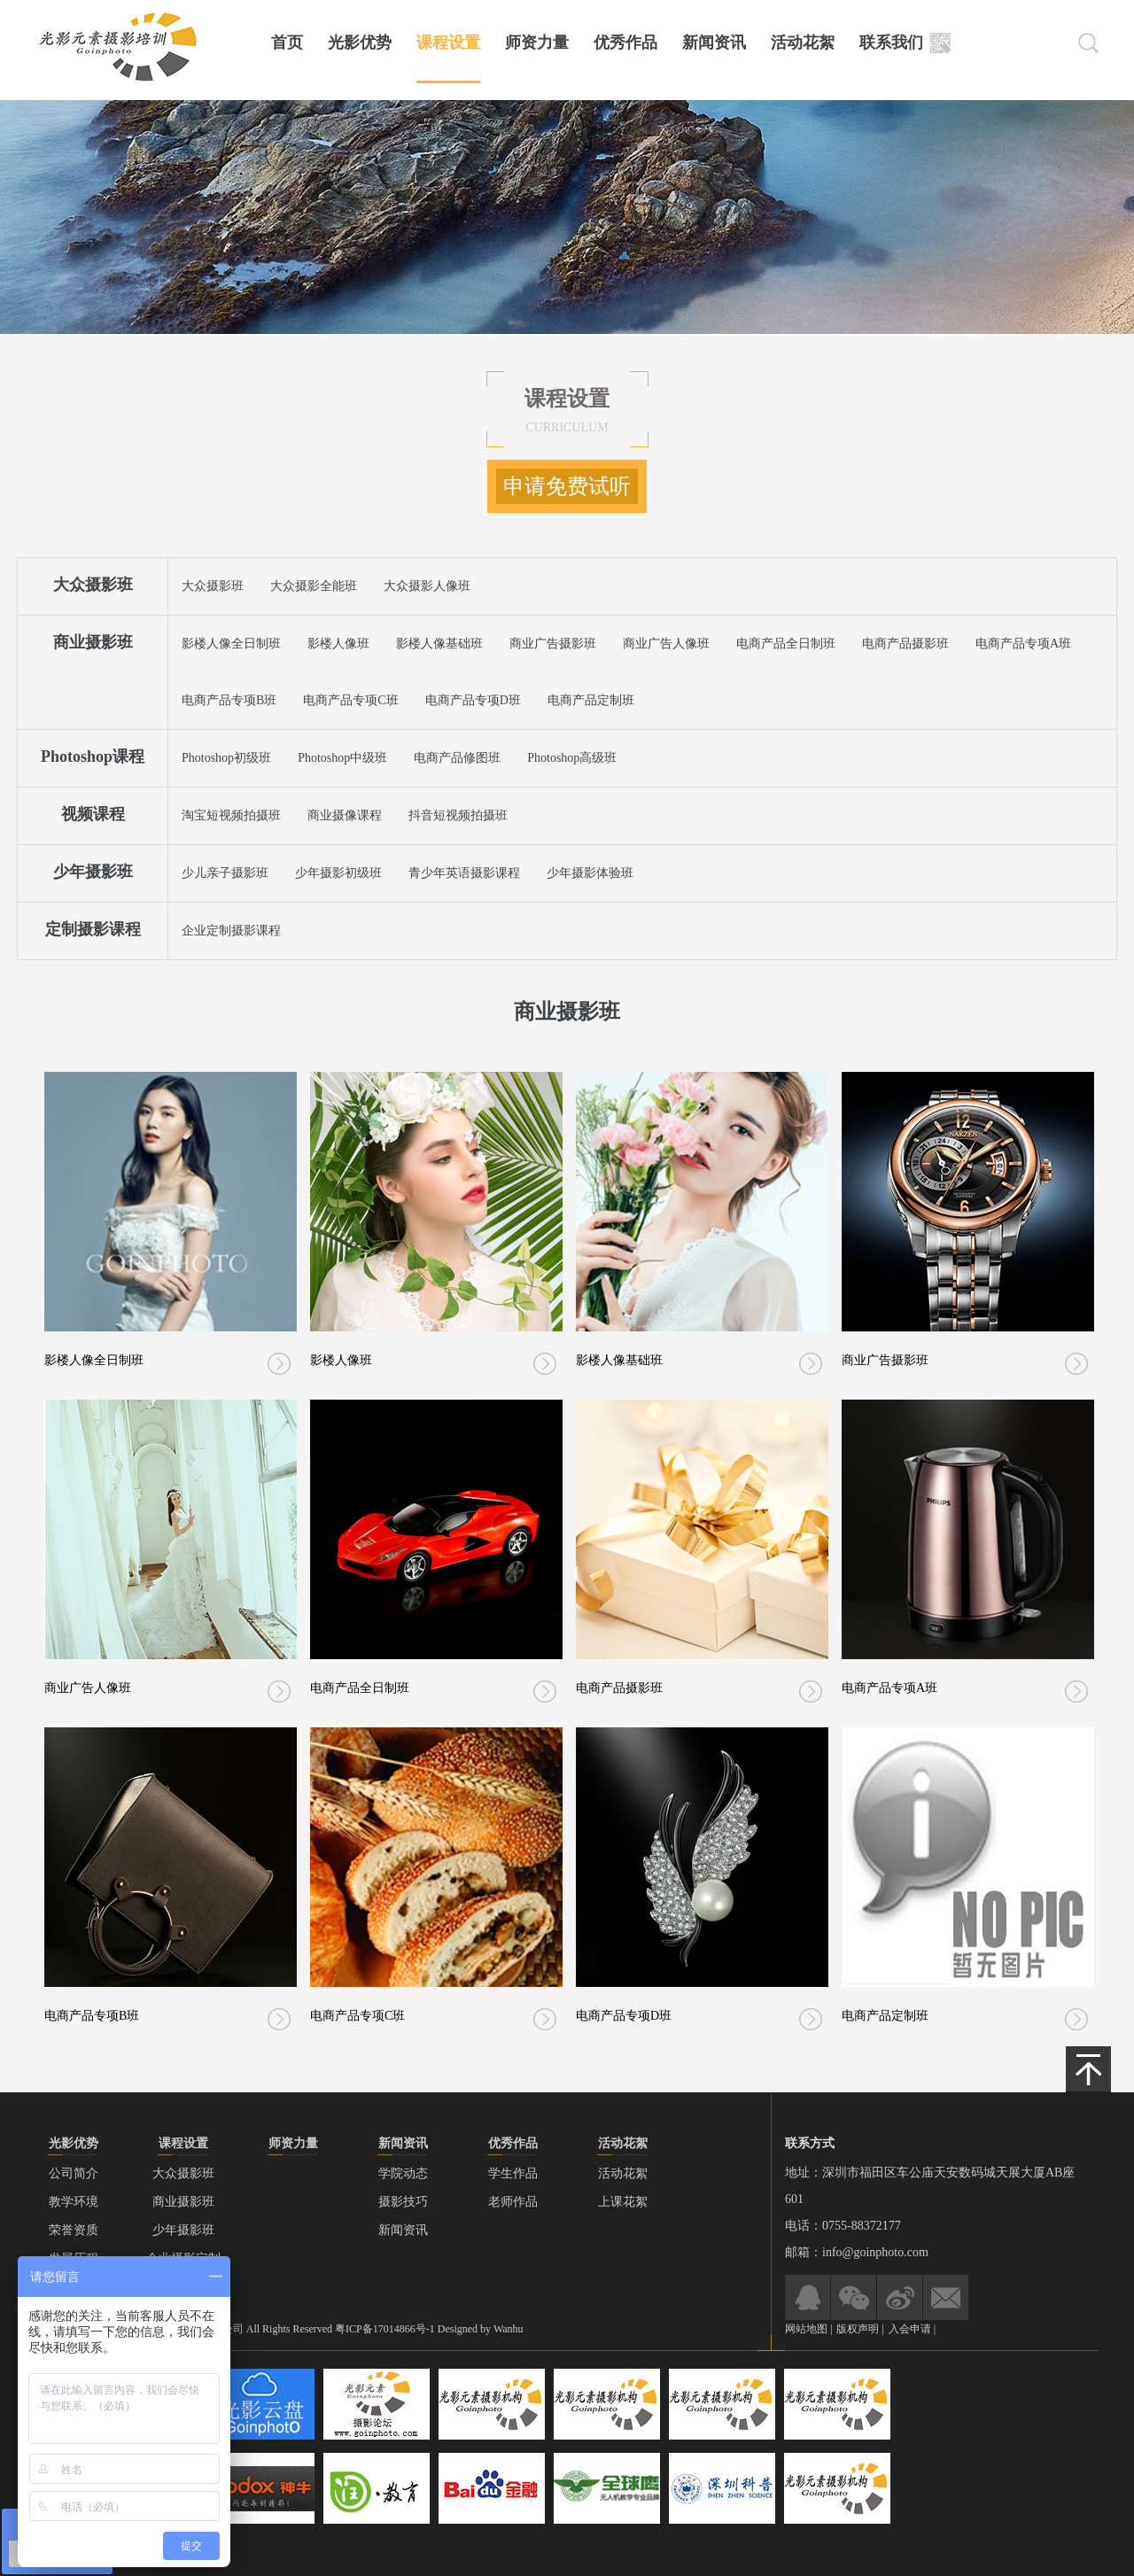 This screenshot has height=2576, width=1134. Describe the element at coordinates (338, 643) in the screenshot. I see `影楼人像班` at that location.